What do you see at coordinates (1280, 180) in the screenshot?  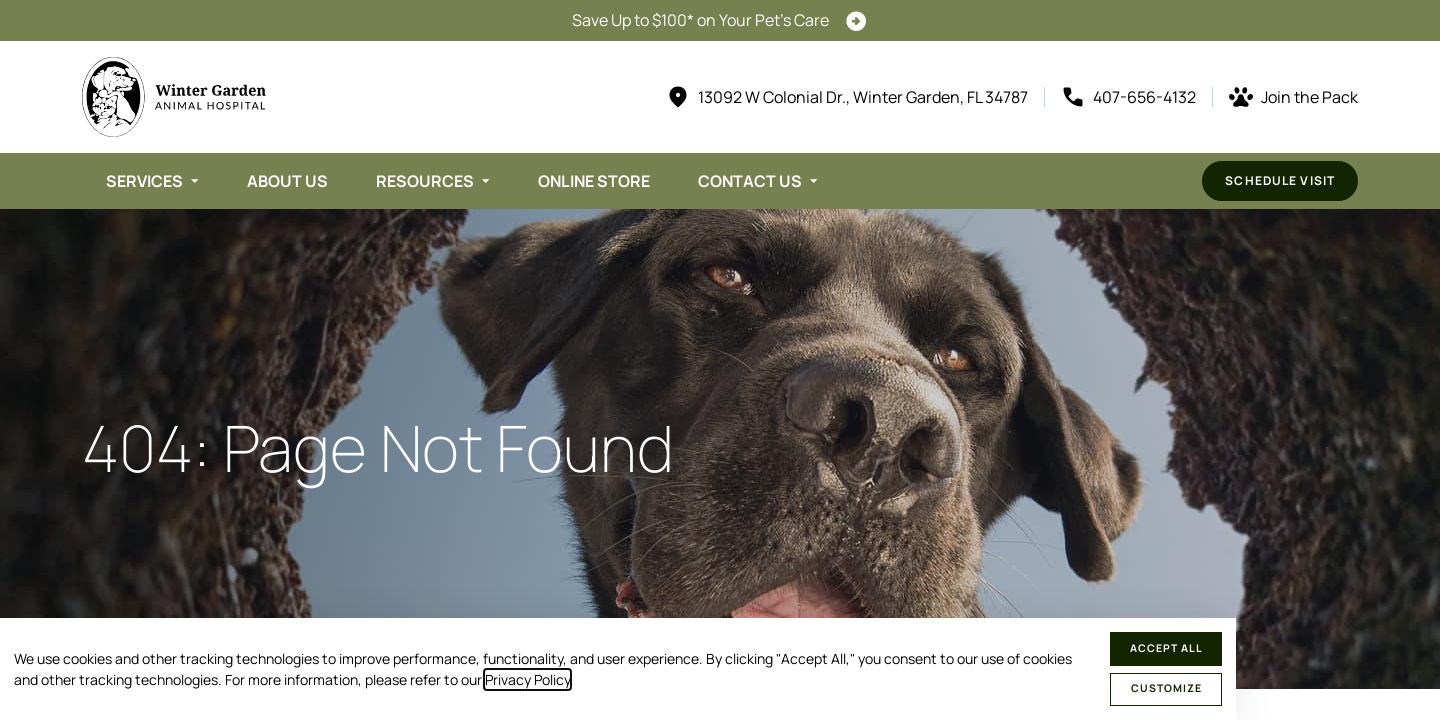 I see `Schedule Visit` at bounding box center [1280, 180].